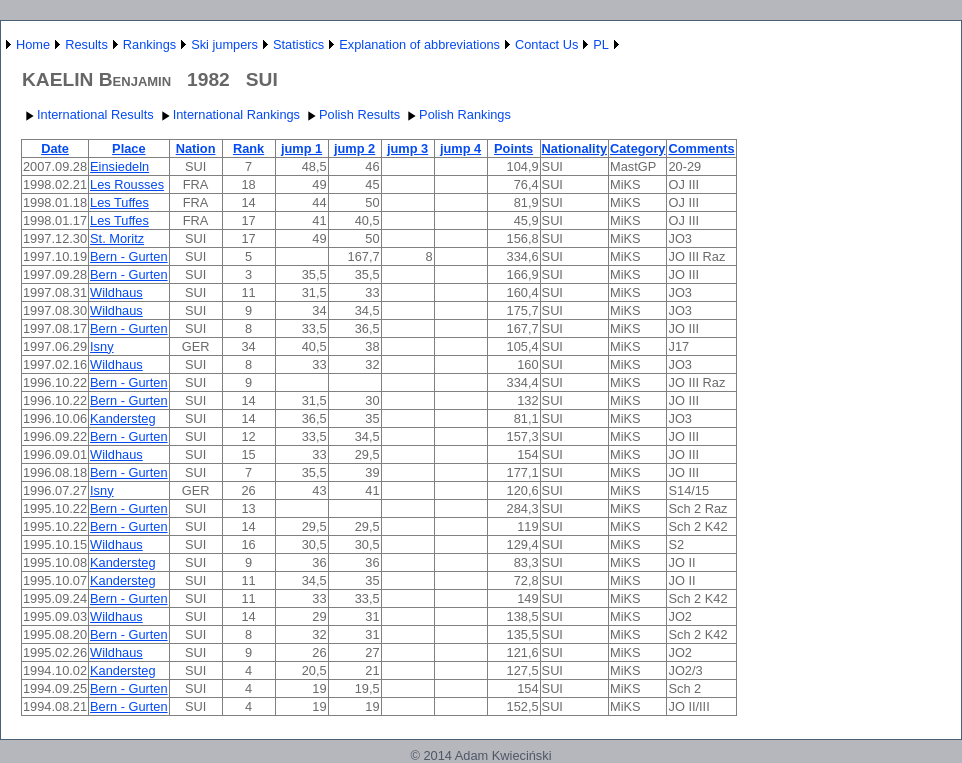 The width and height of the screenshot is (962, 763). I want to click on St. Moritz, so click(117, 238).